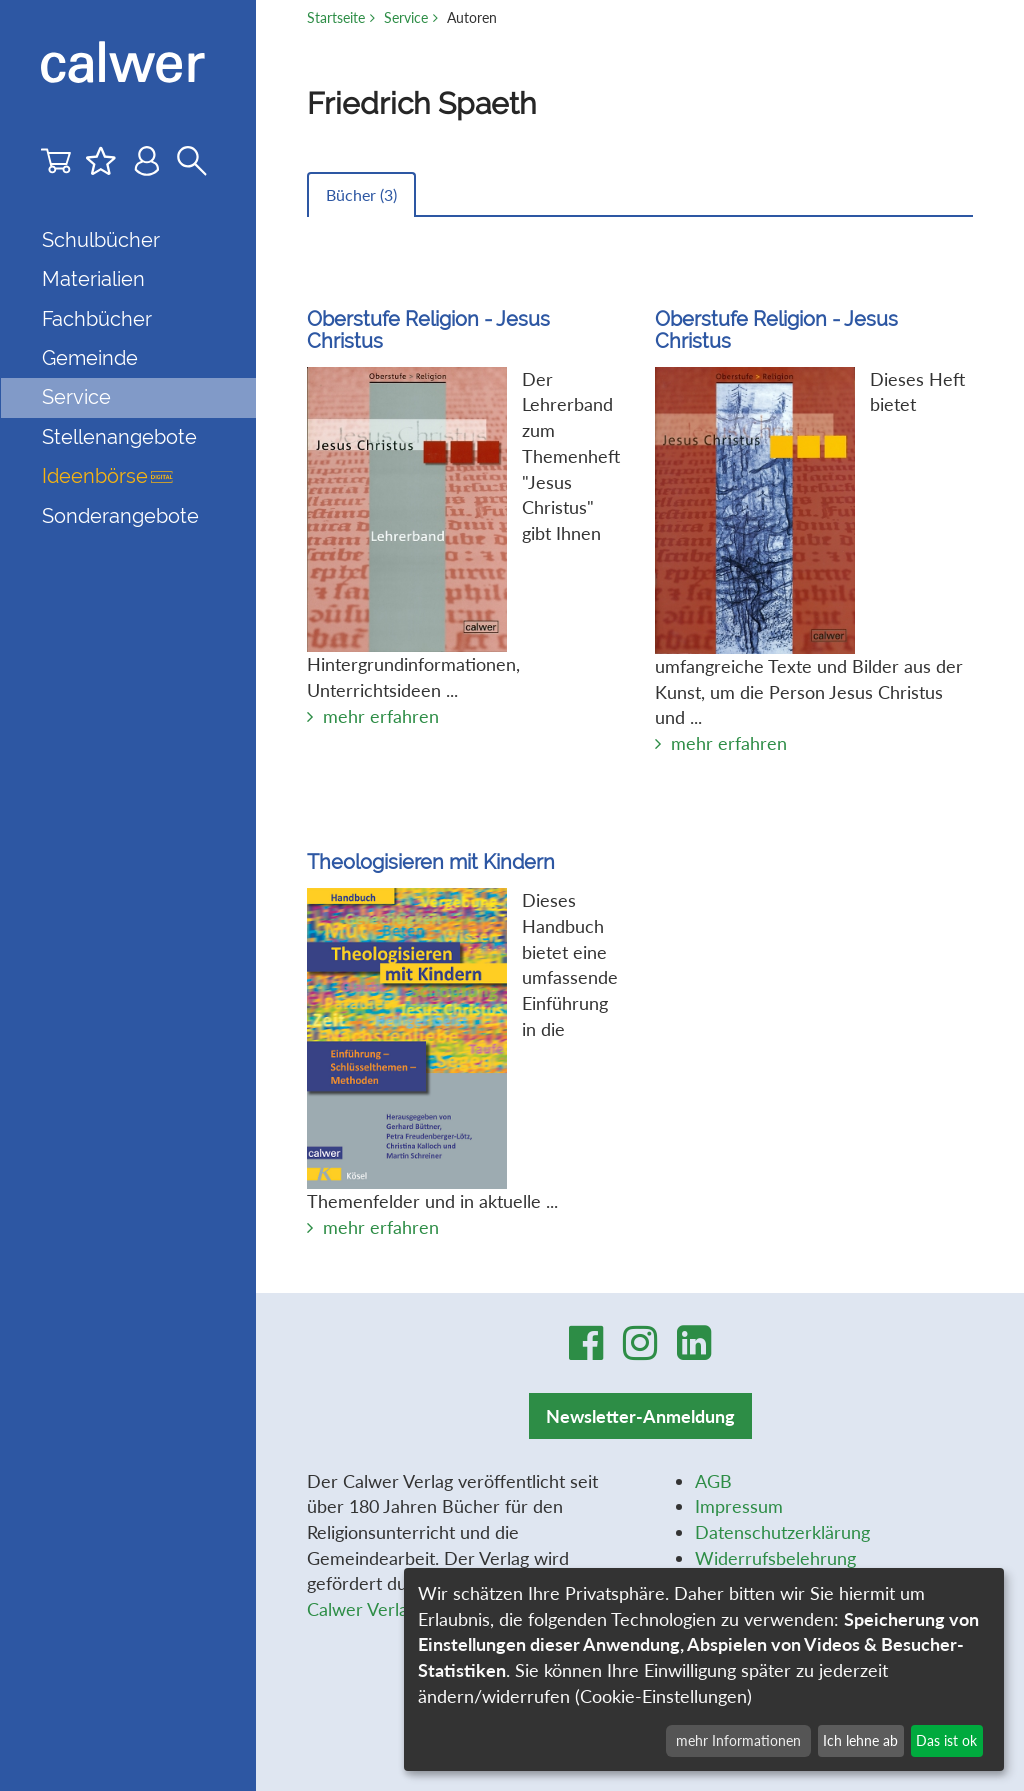  What do you see at coordinates (775, 1558) in the screenshot?
I see `Widerrufsbelehrung` at bounding box center [775, 1558].